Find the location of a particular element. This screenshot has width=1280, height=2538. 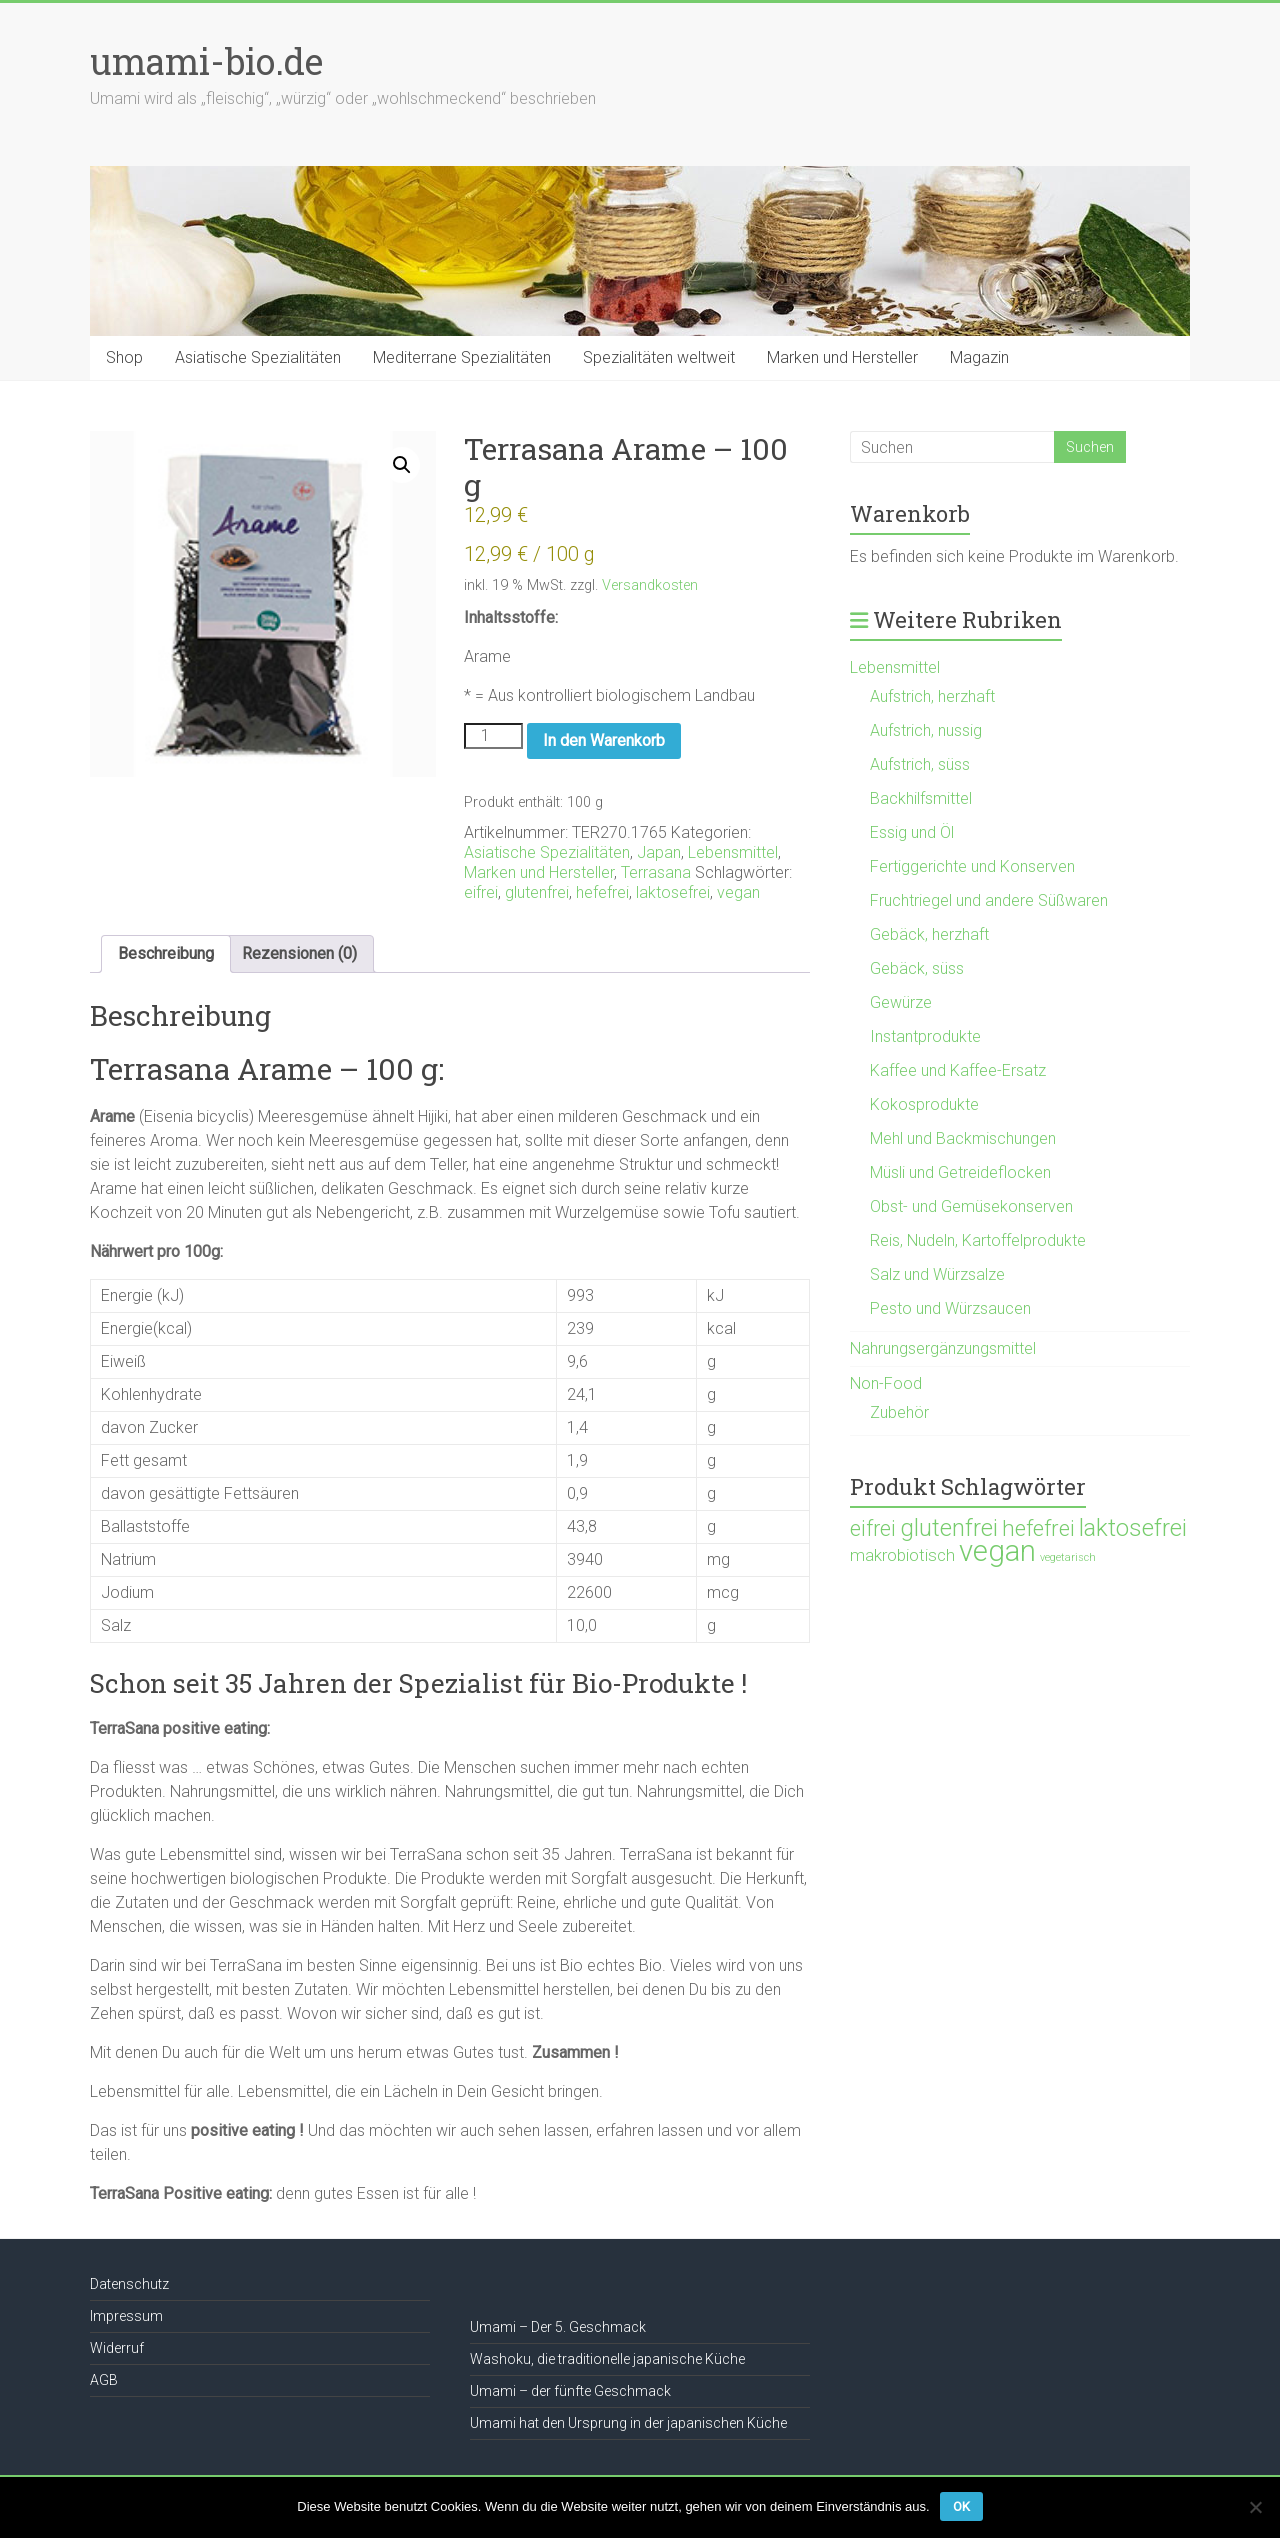

Aufstrich, süss is located at coordinates (920, 764).